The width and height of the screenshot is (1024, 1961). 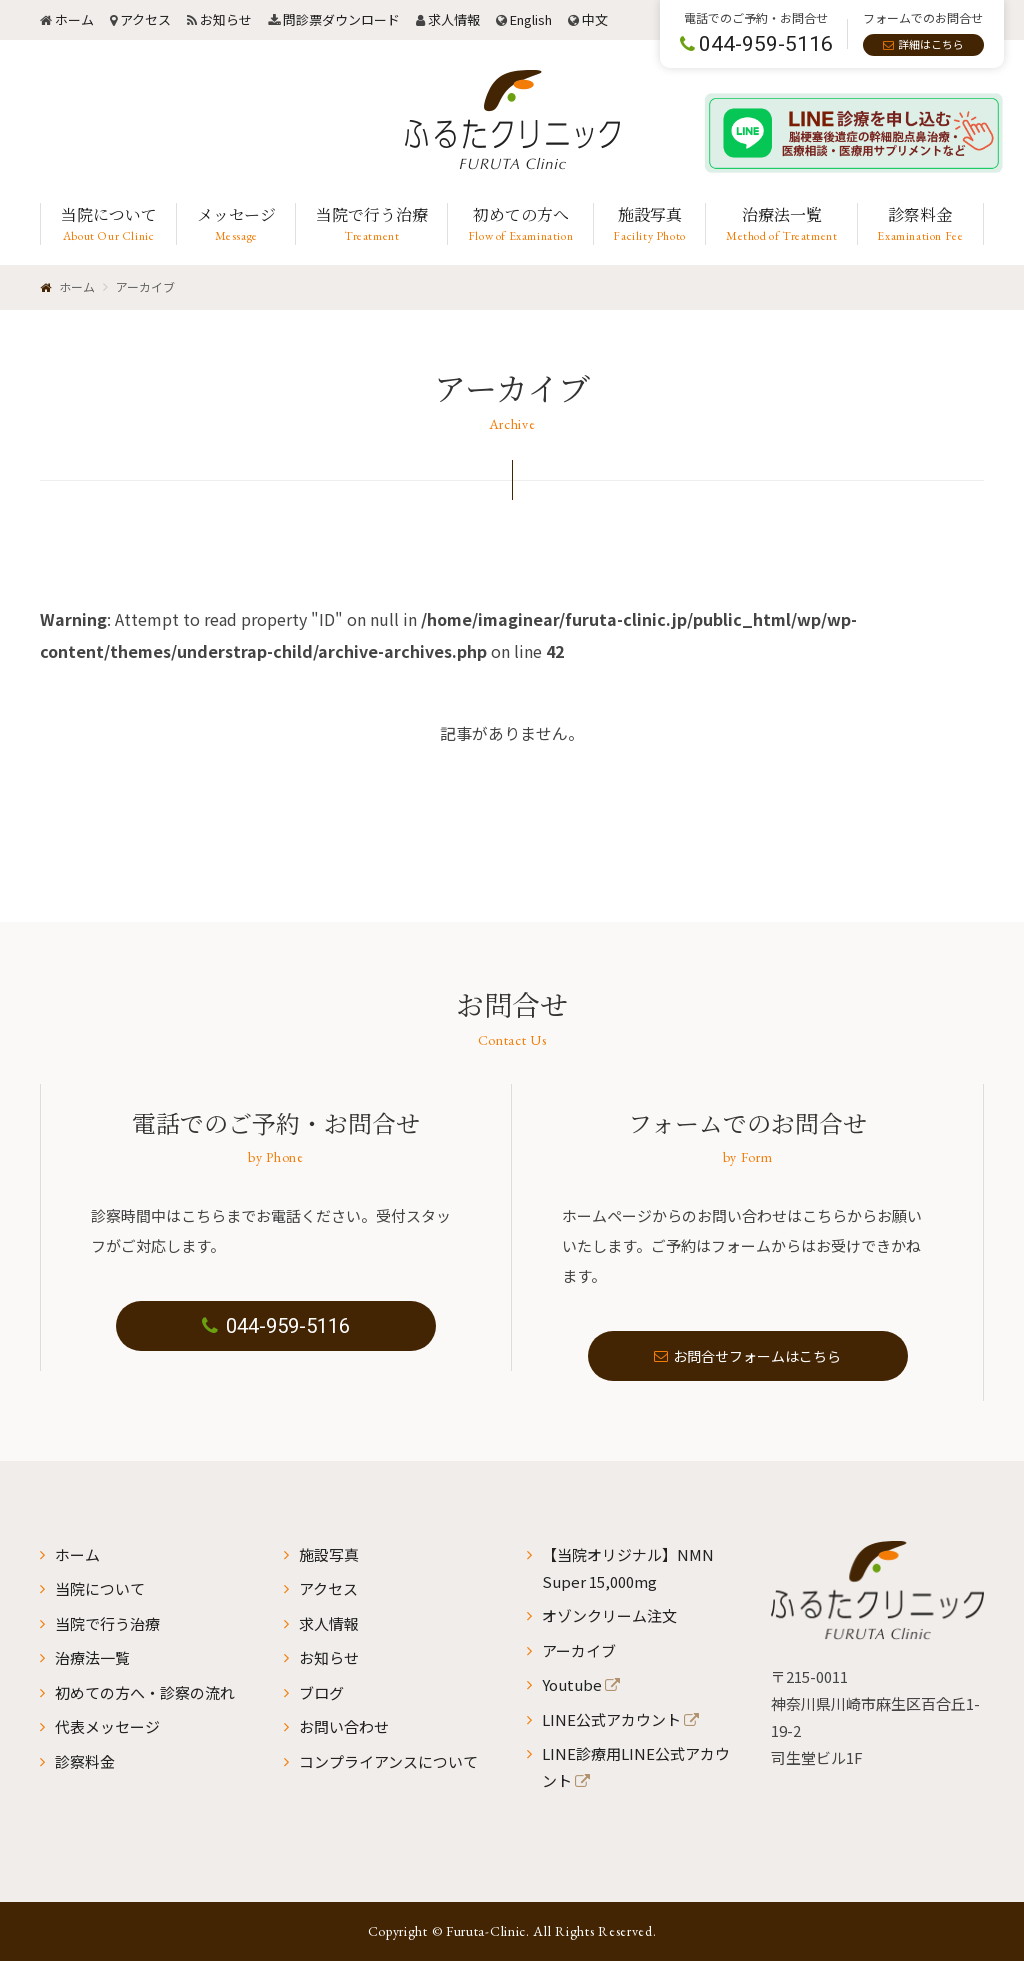 I want to click on アーカイブ, so click(x=579, y=1650).